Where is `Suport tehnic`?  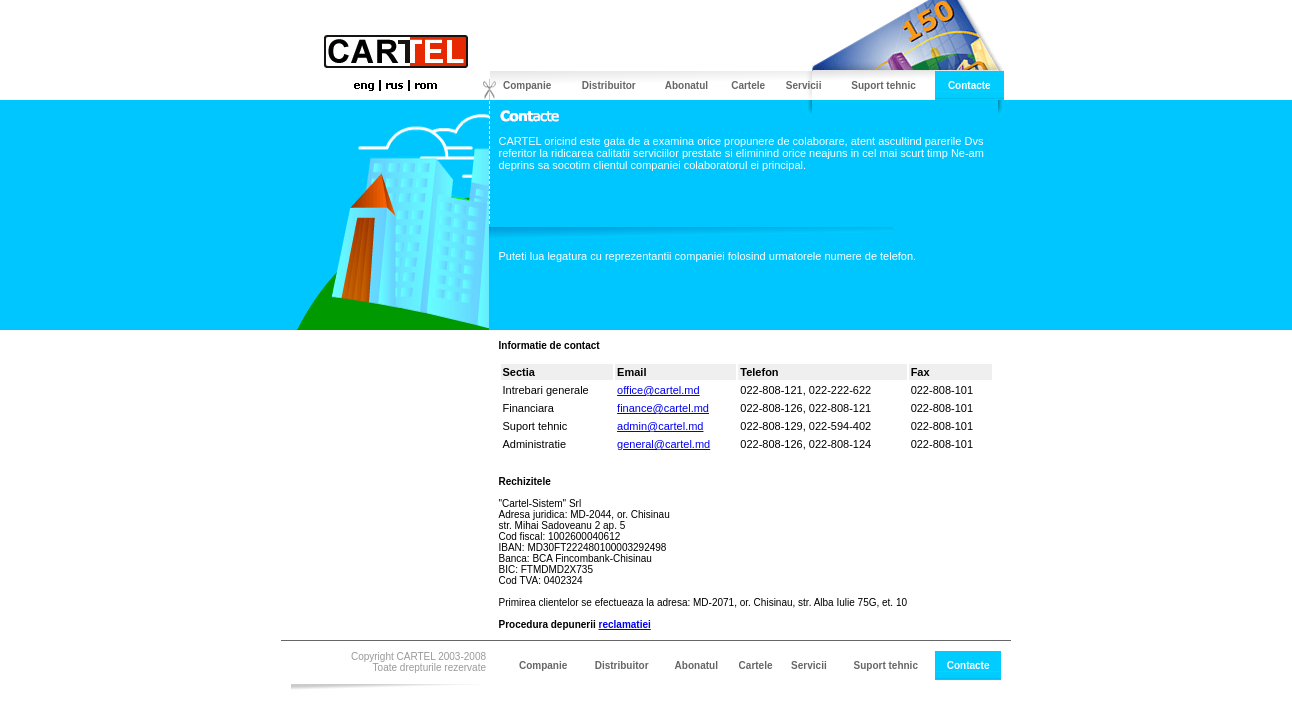 Suport tehnic is located at coordinates (883, 85).